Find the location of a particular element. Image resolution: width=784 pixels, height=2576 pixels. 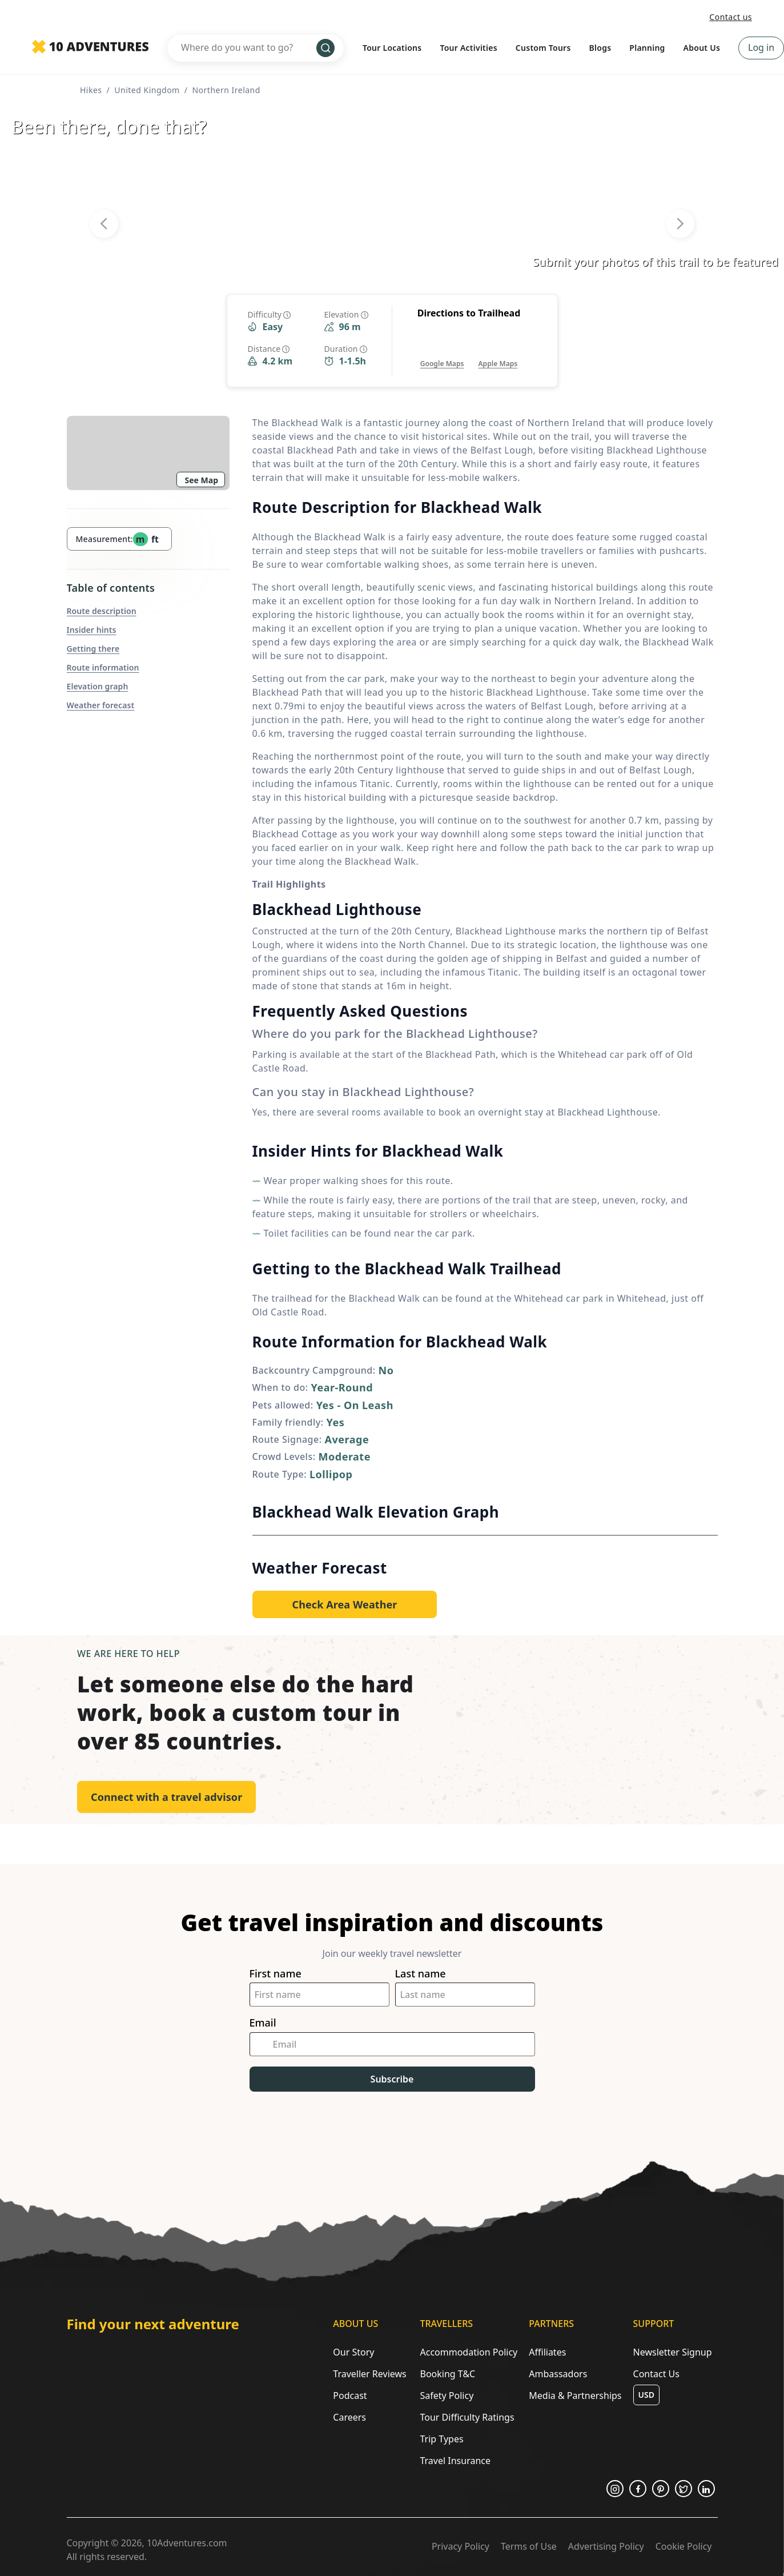

Insider hints is located at coordinates (91, 629).